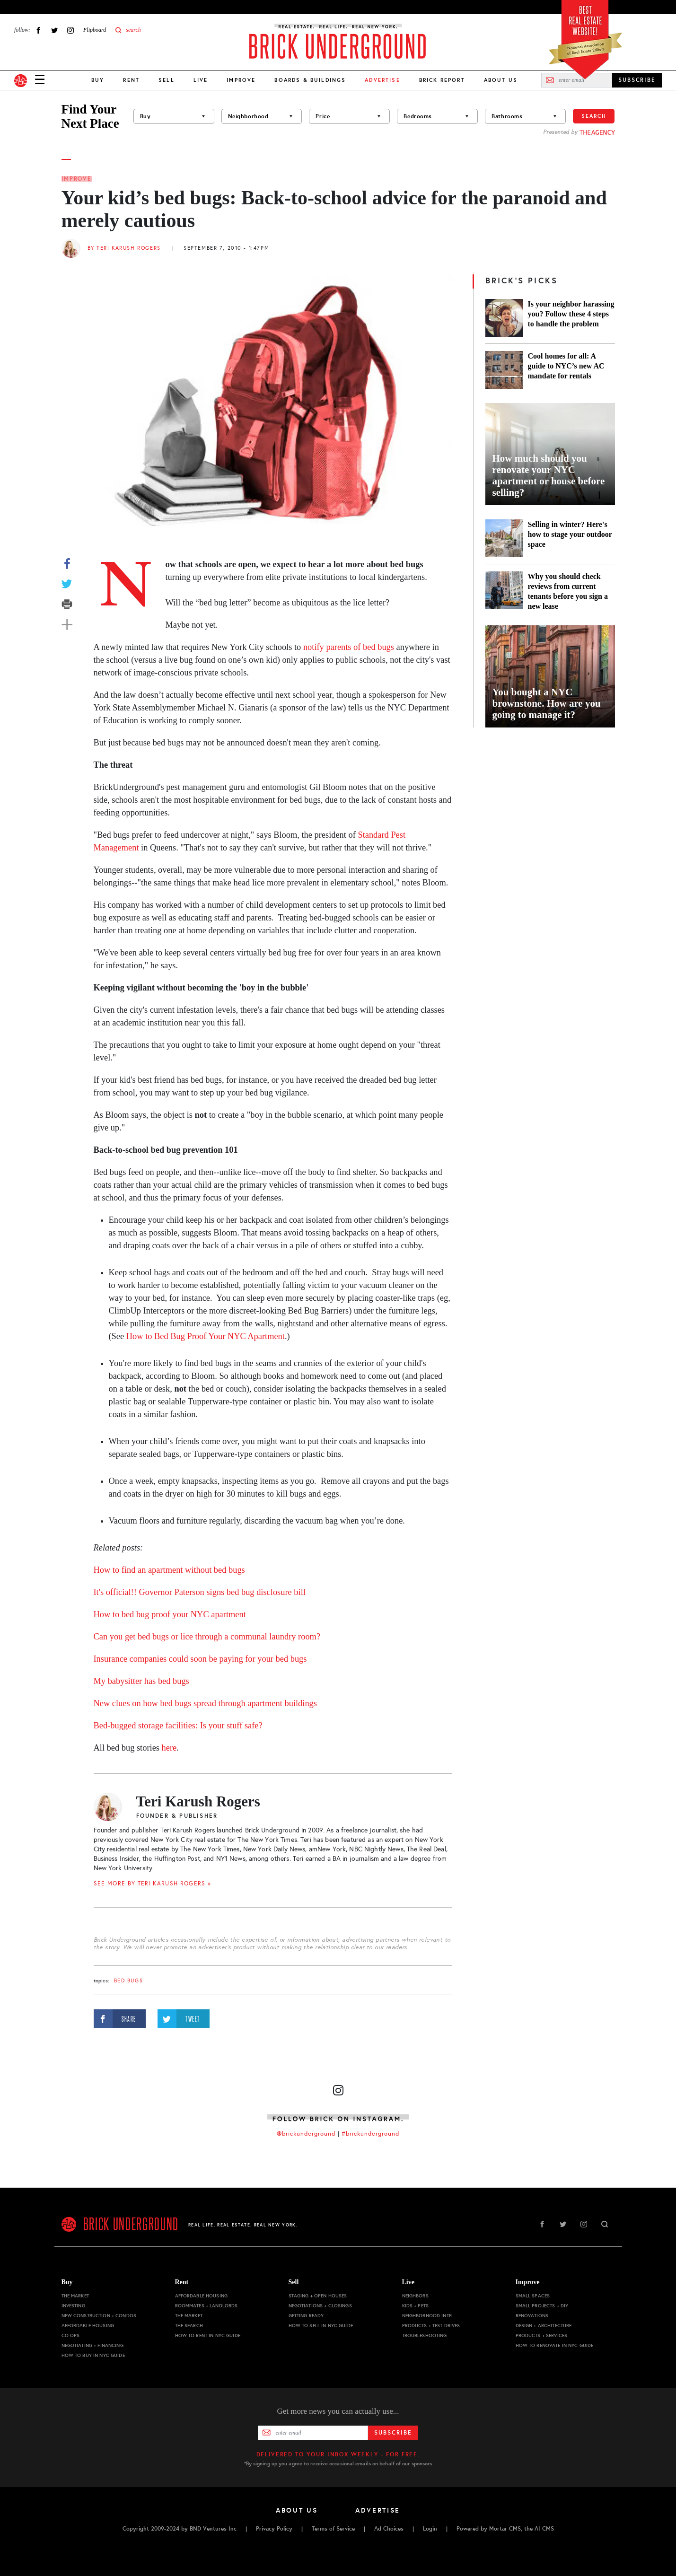  What do you see at coordinates (205, 1703) in the screenshot?
I see `New clues on how bed bugs spread through apartment buildings` at bounding box center [205, 1703].